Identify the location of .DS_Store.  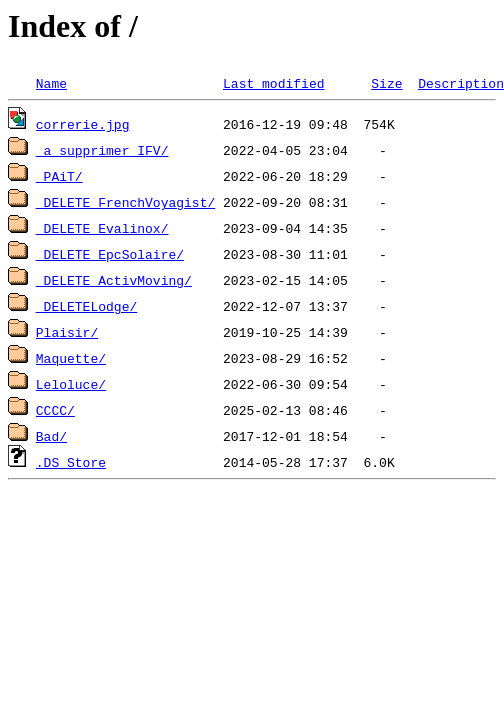
(71, 462).